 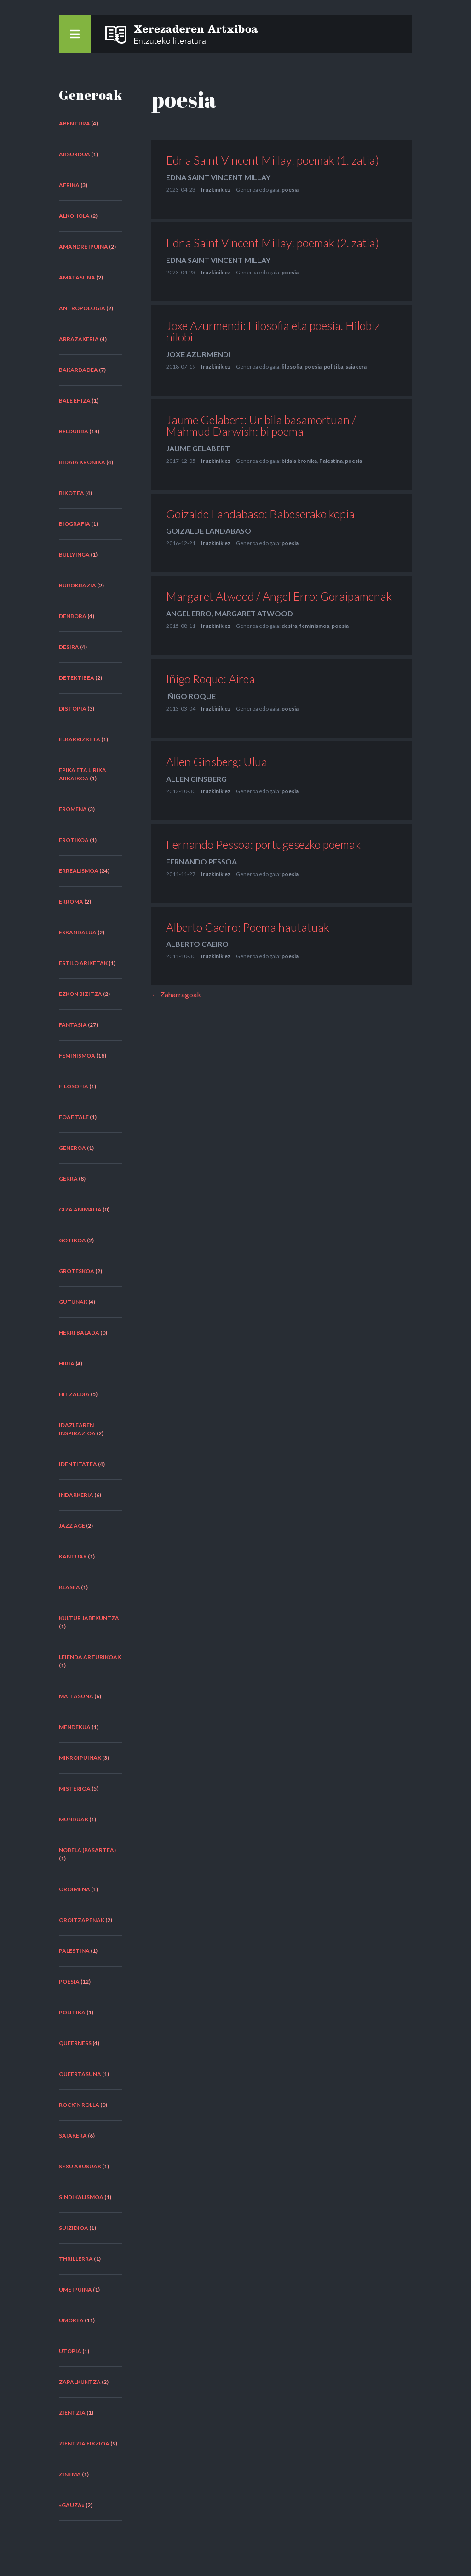 I want to click on misterioa, so click(x=75, y=1788).